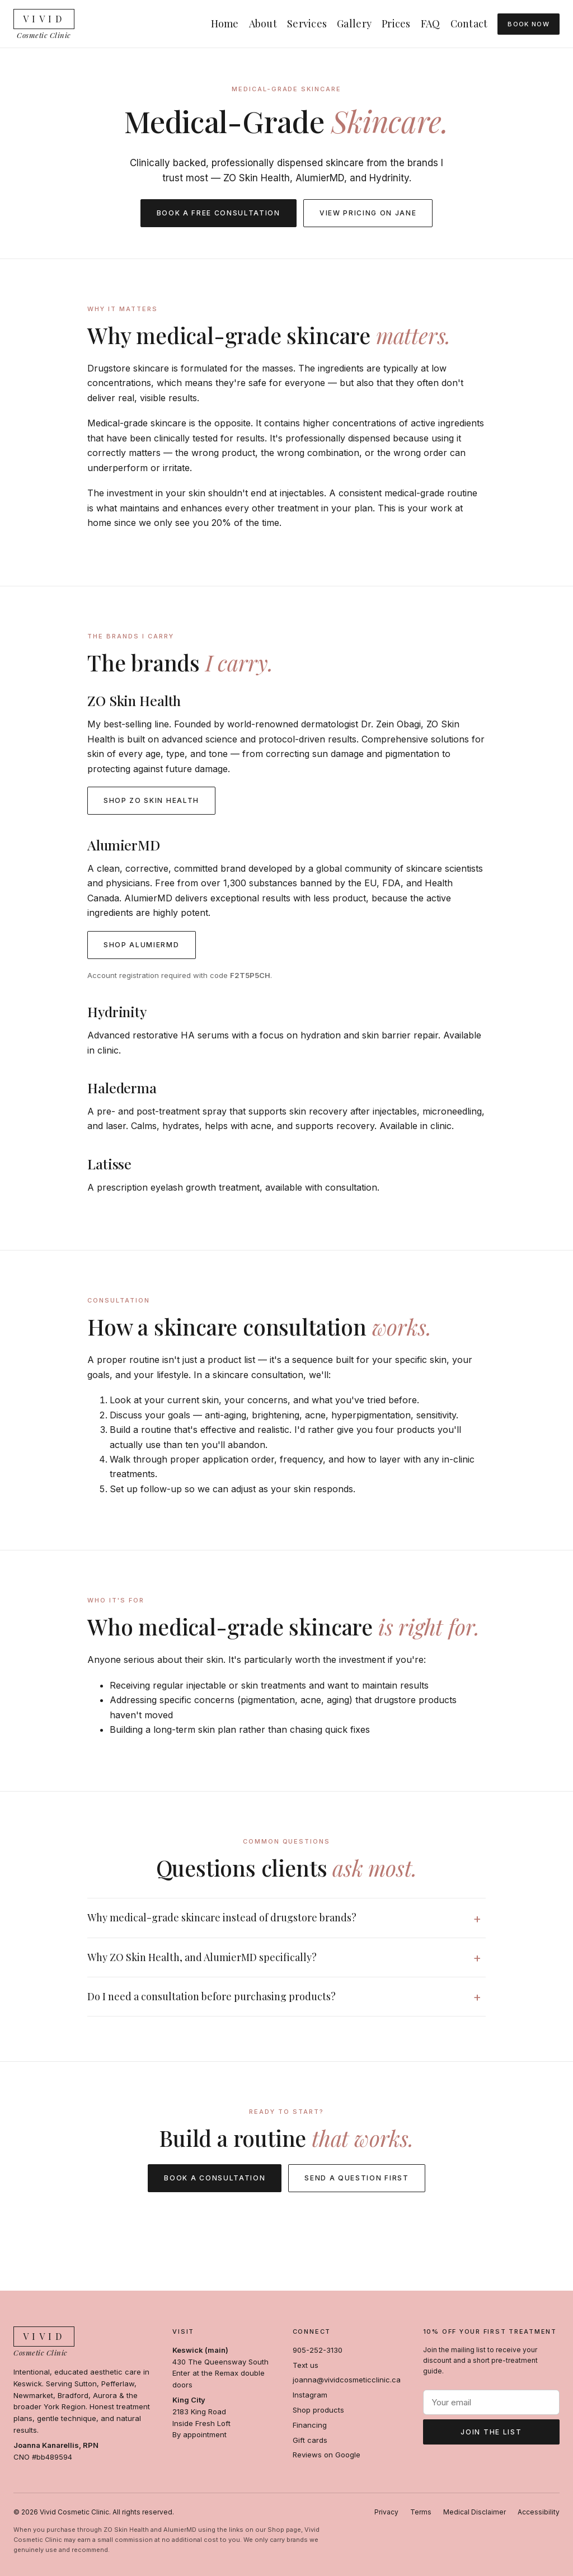 The width and height of the screenshot is (573, 2576). I want to click on Shop ZO Skin Health, so click(151, 800).